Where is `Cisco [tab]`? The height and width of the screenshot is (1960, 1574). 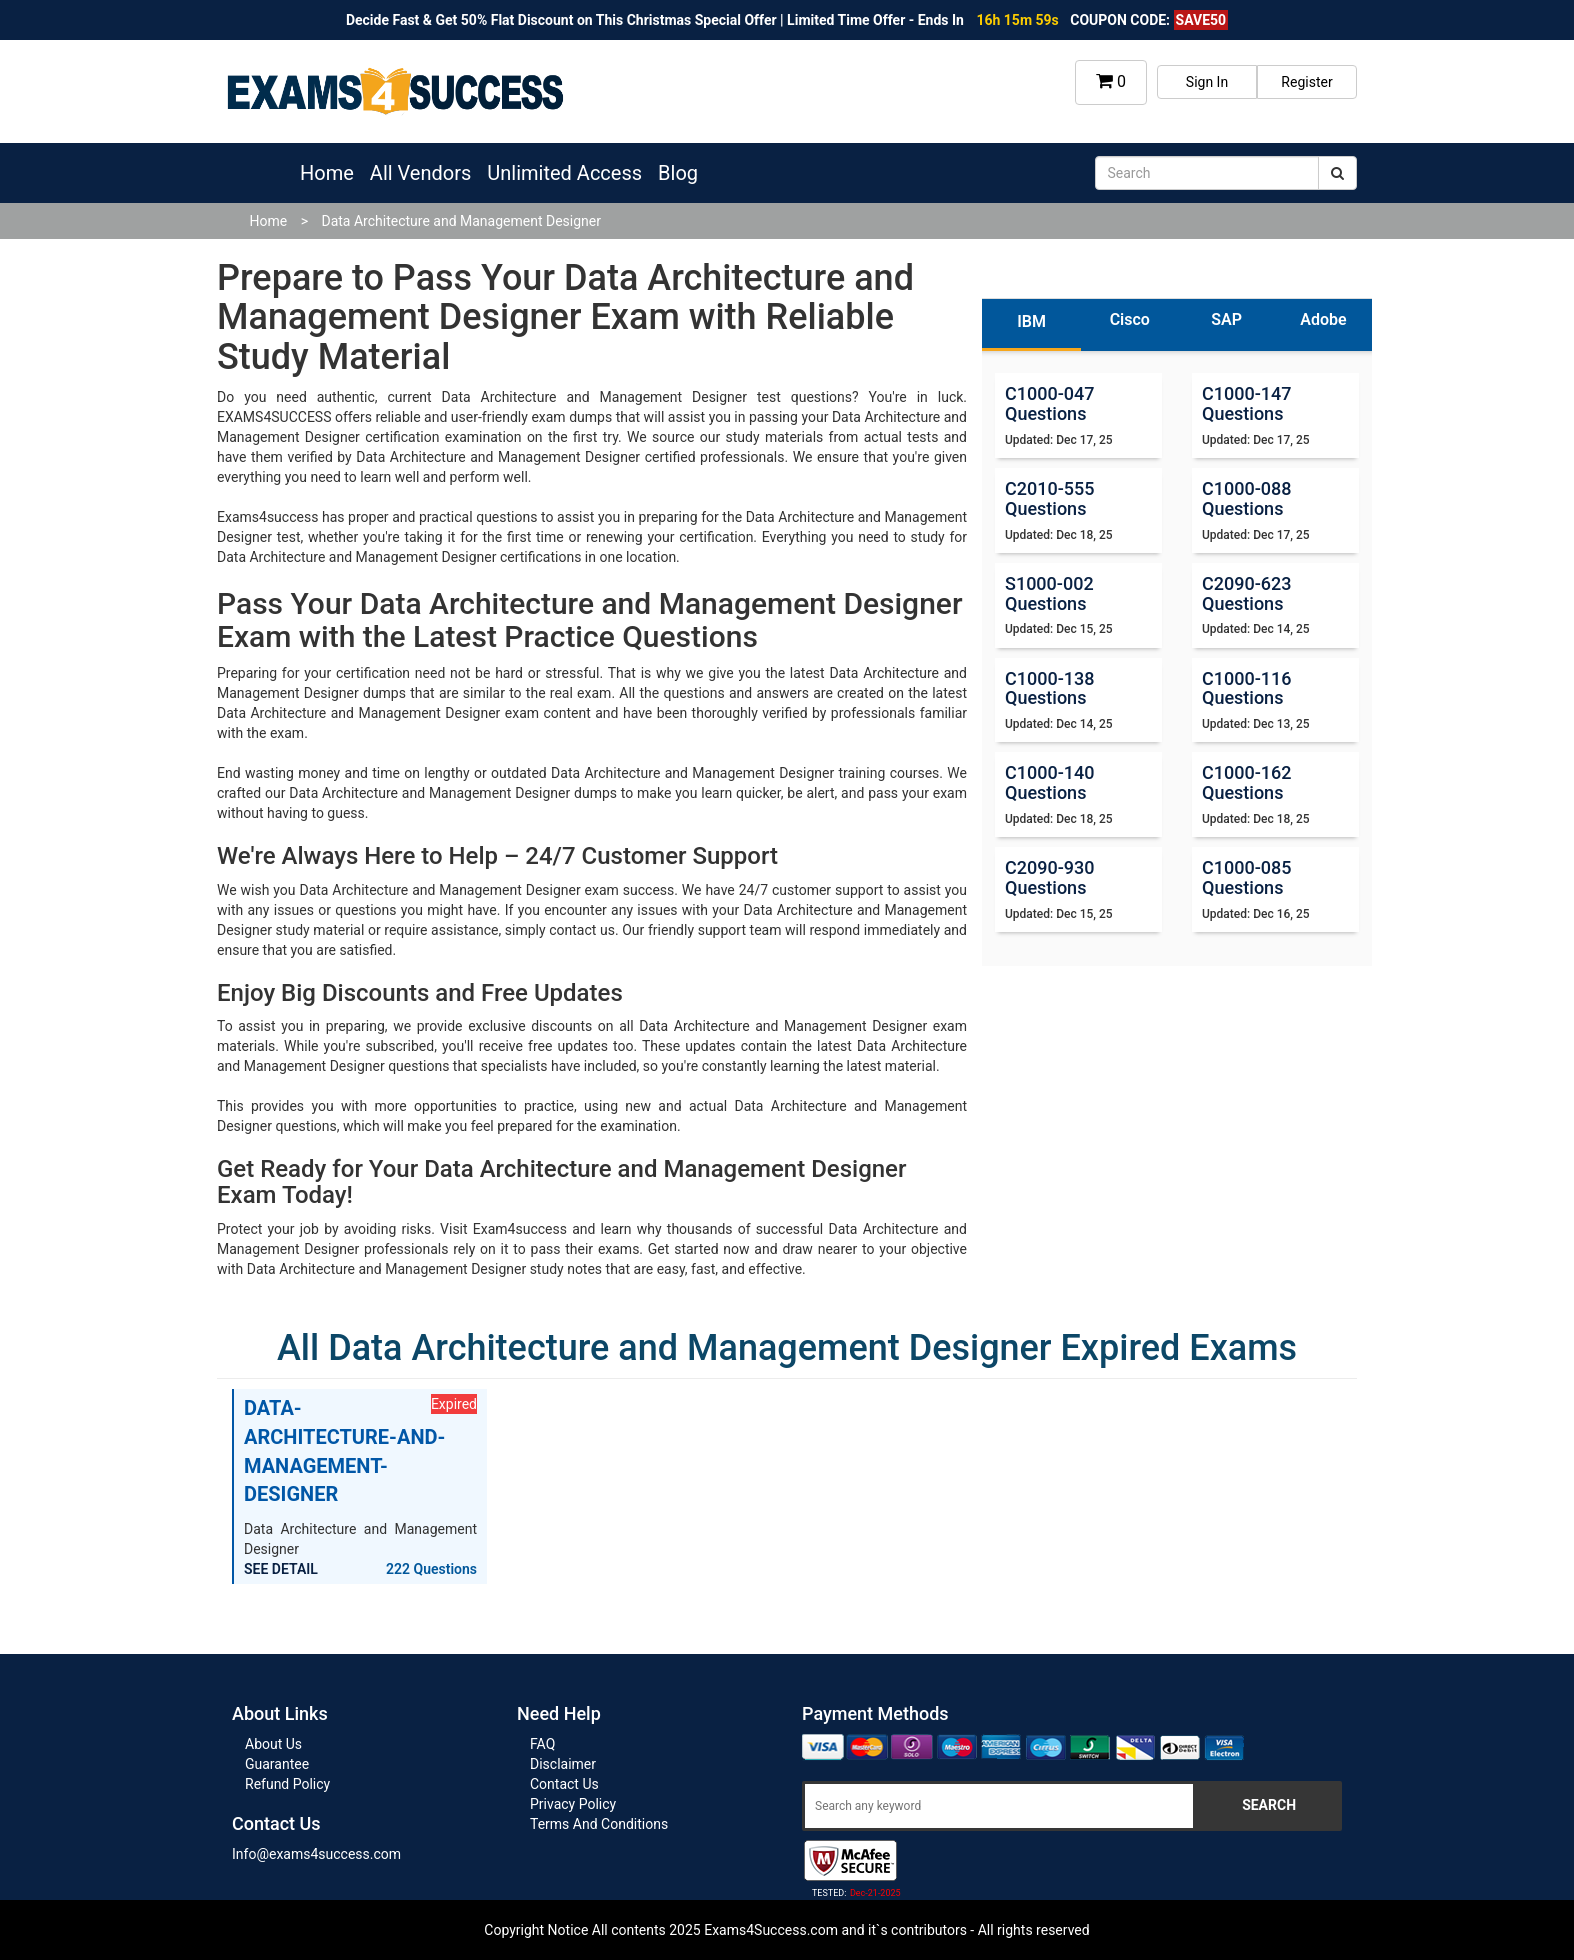
Cisco [tab] is located at coordinates (1130, 319).